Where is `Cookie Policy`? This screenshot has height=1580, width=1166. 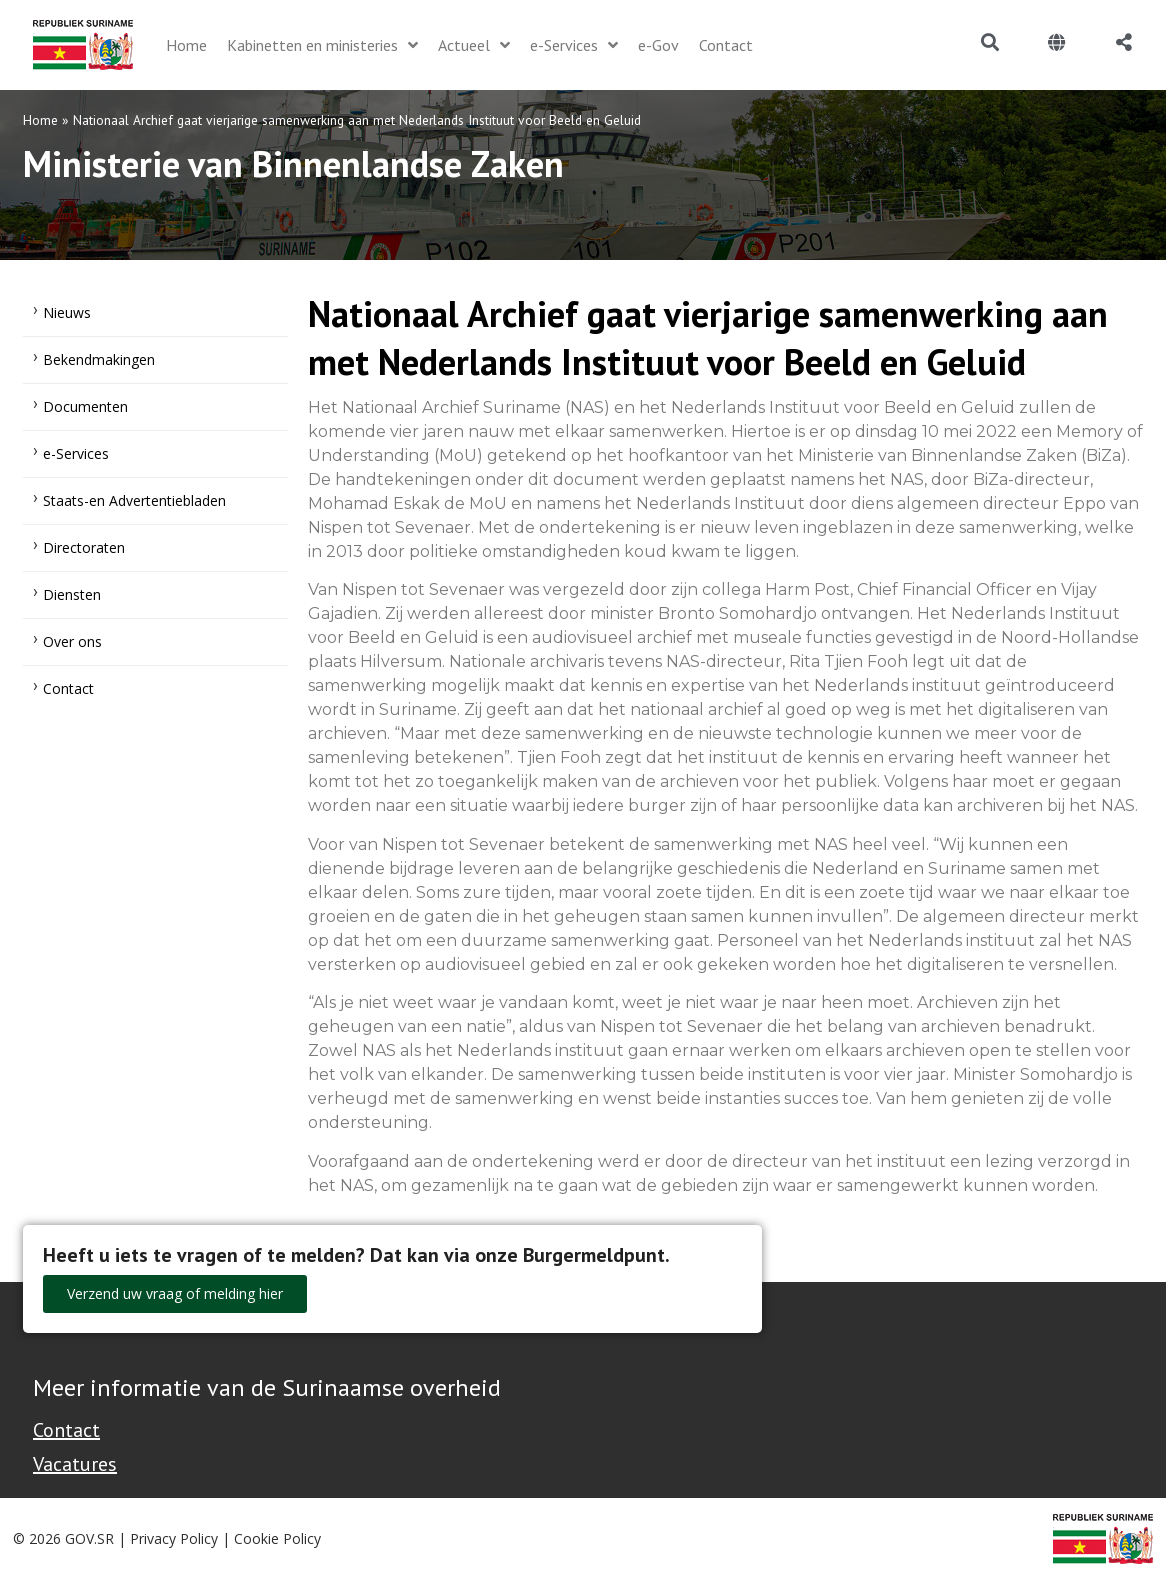 Cookie Policy is located at coordinates (277, 1538).